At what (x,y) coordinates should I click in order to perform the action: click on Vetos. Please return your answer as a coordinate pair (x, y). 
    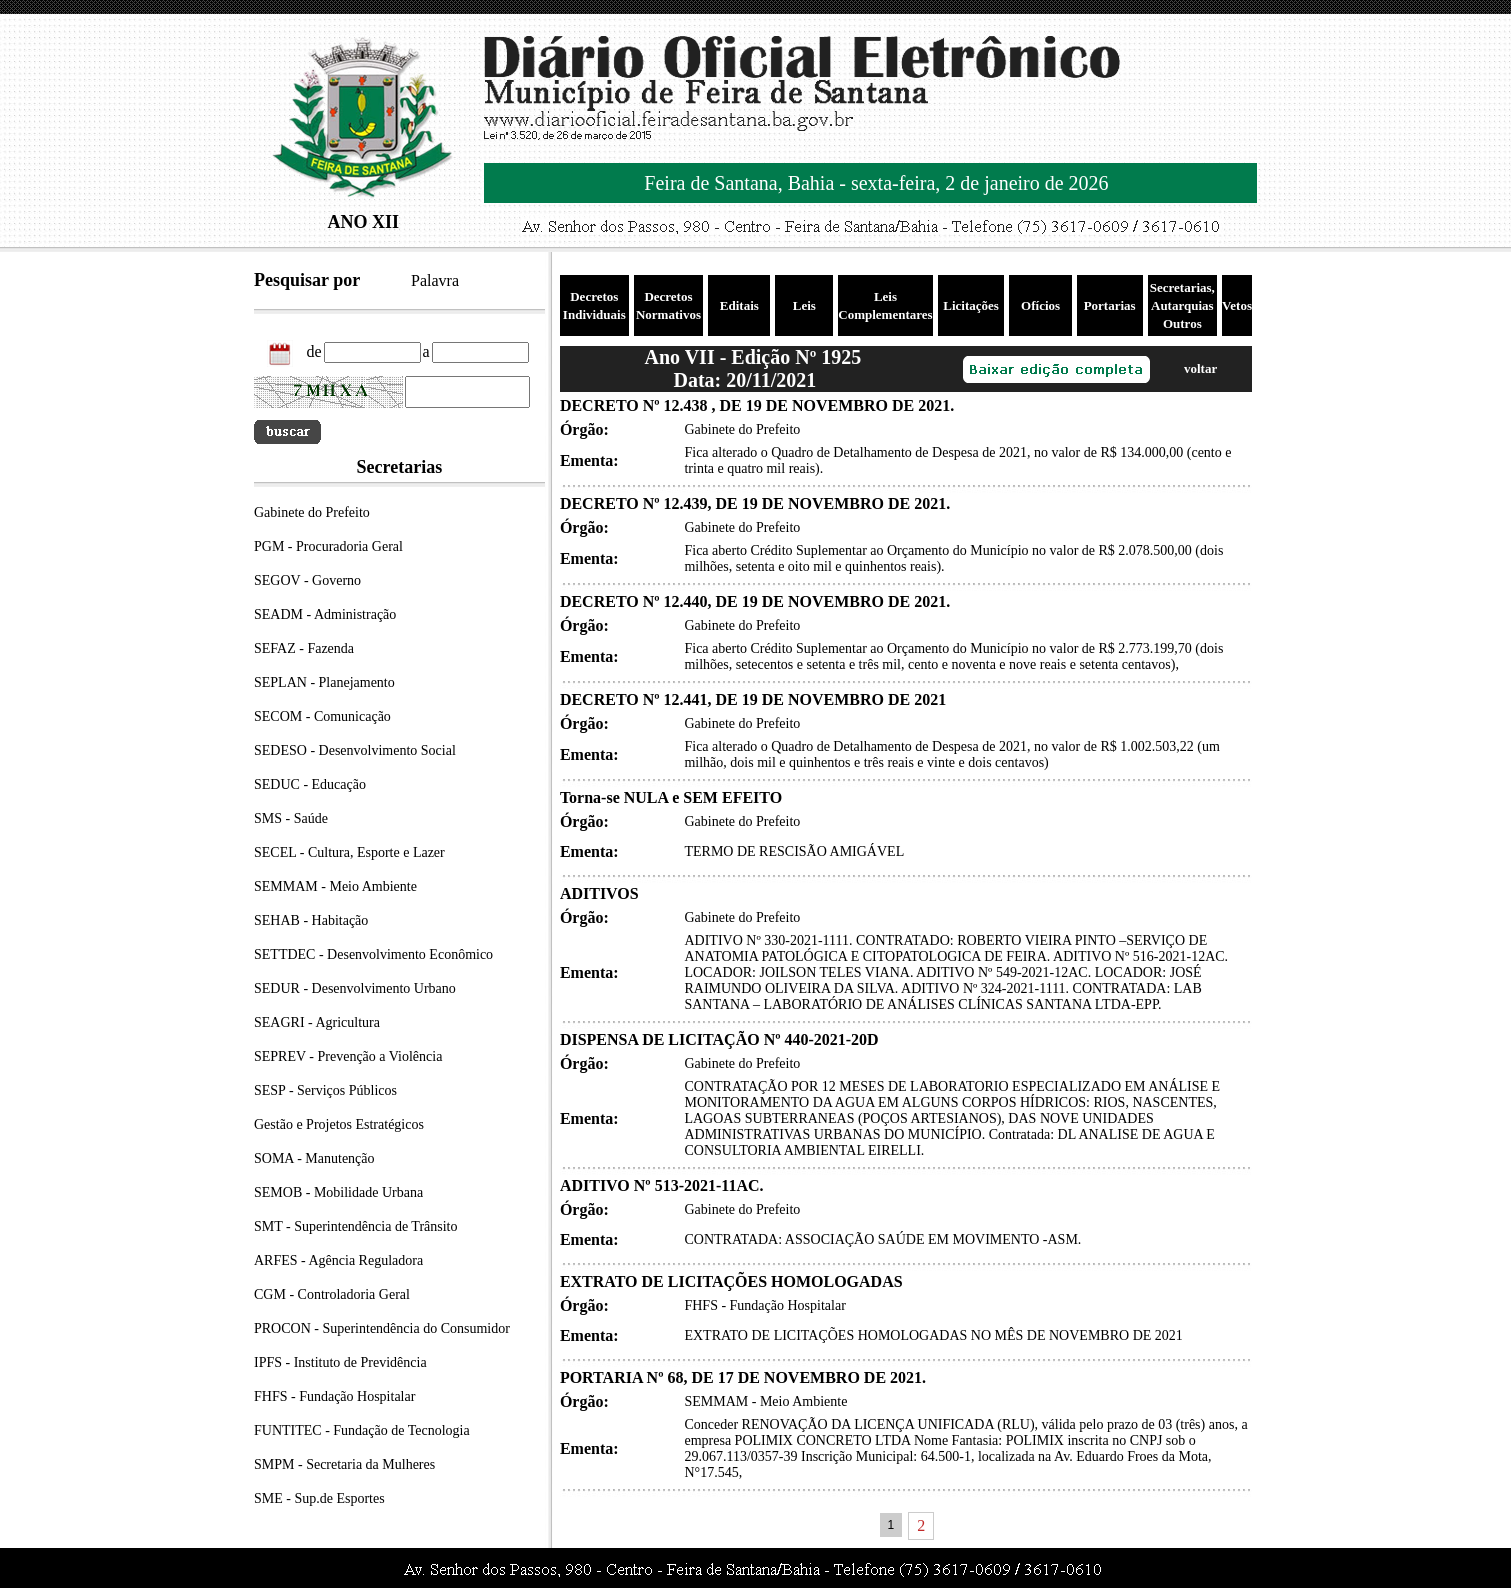
    Looking at the image, I should click on (1237, 305).